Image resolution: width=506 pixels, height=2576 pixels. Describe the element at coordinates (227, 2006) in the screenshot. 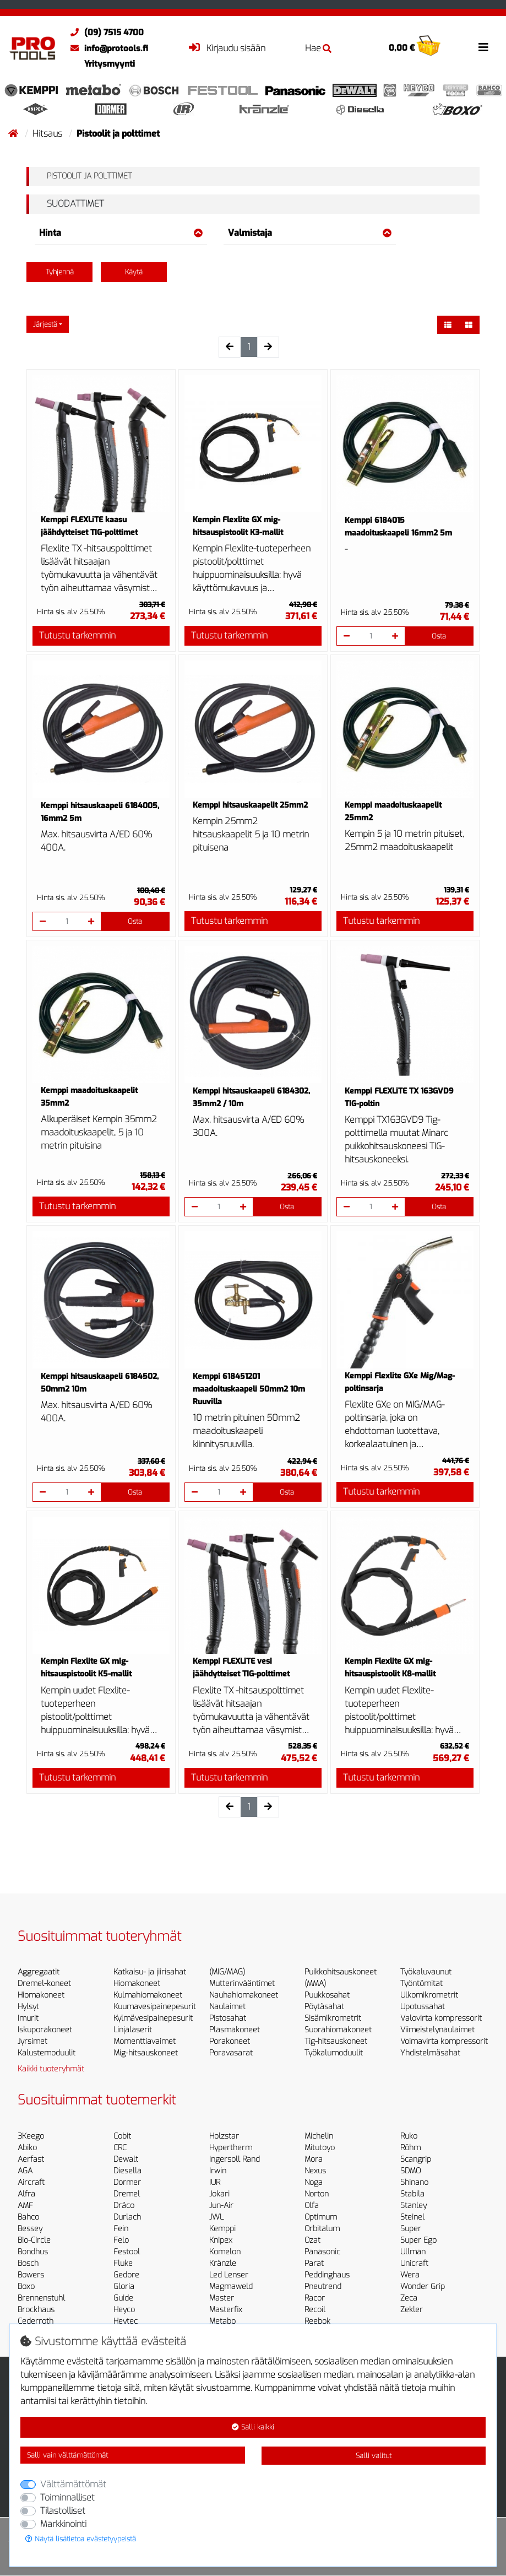

I see `Naulaimet` at that location.